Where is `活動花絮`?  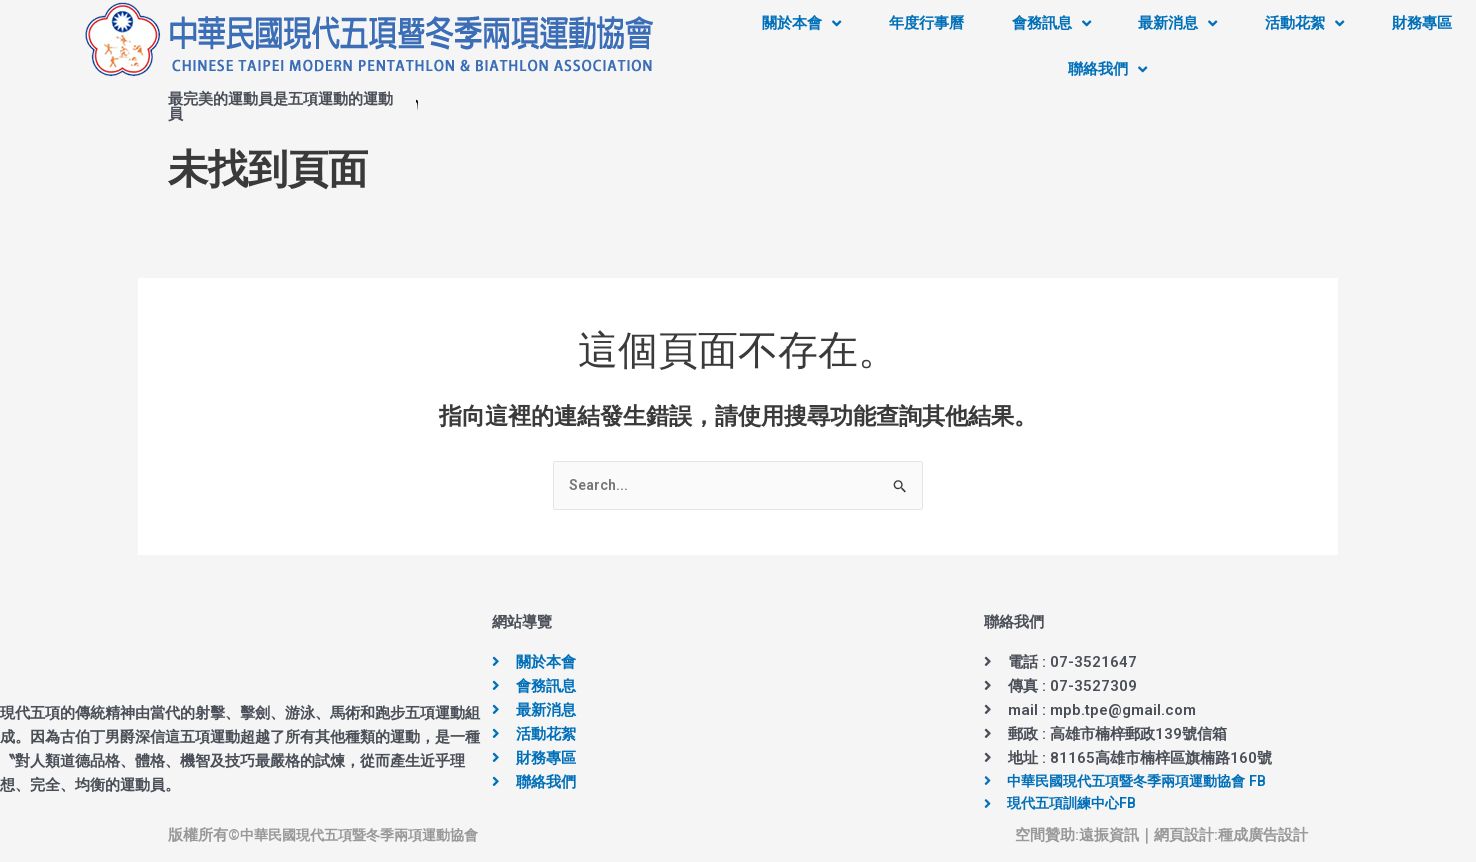 活動花絮 is located at coordinates (1304, 23).